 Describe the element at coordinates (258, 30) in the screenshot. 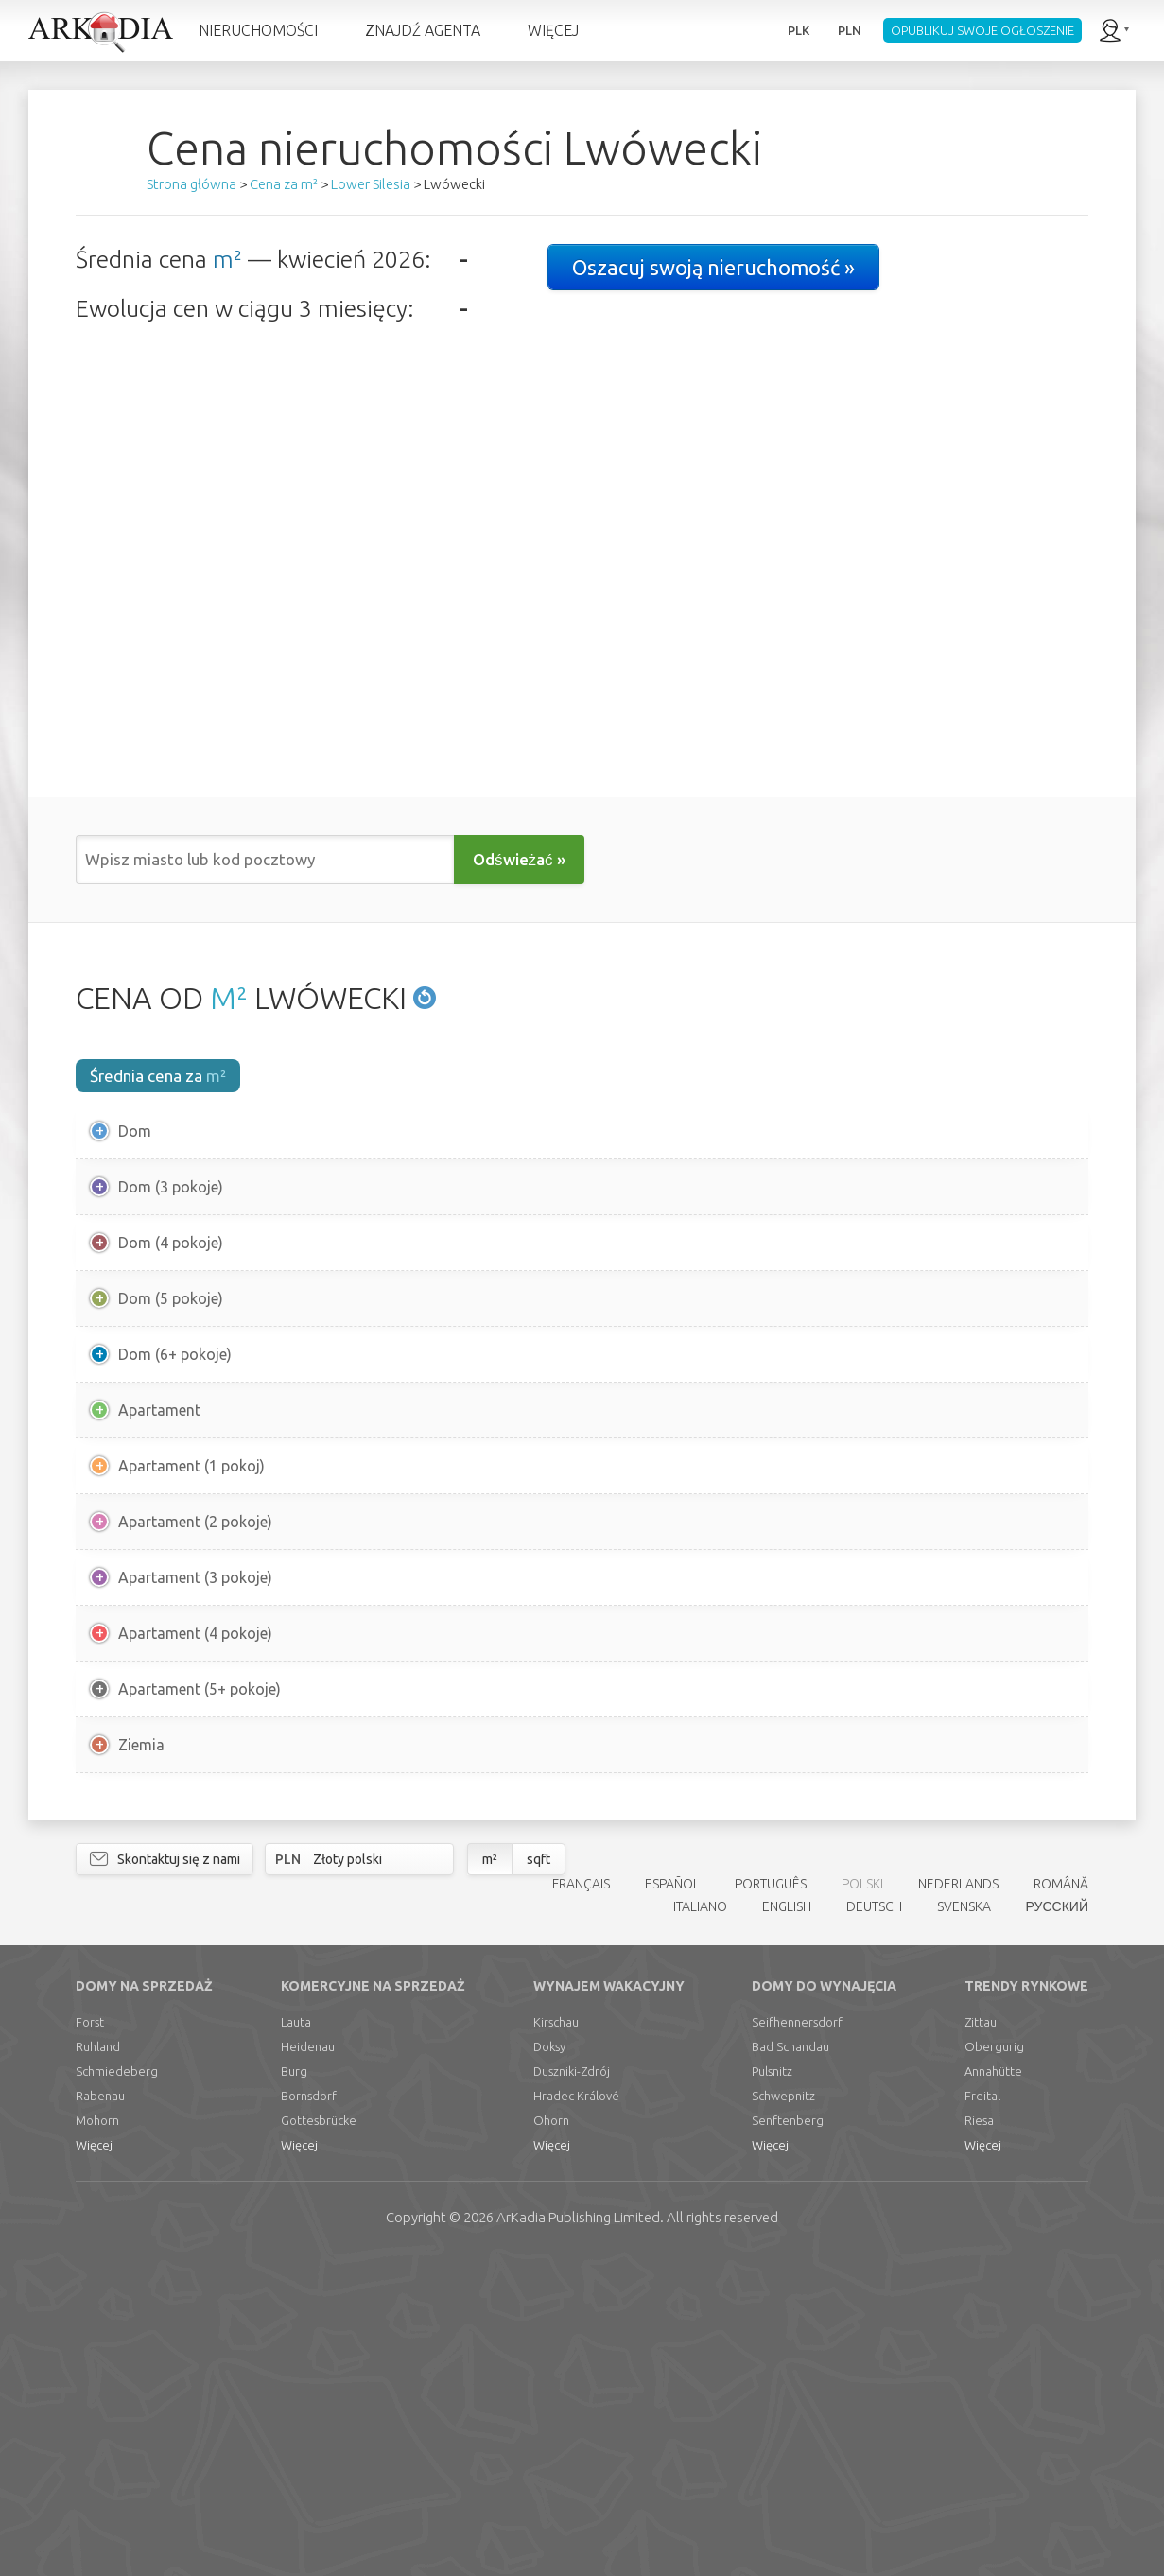

I see `NIERUCHOMOŚCI` at that location.